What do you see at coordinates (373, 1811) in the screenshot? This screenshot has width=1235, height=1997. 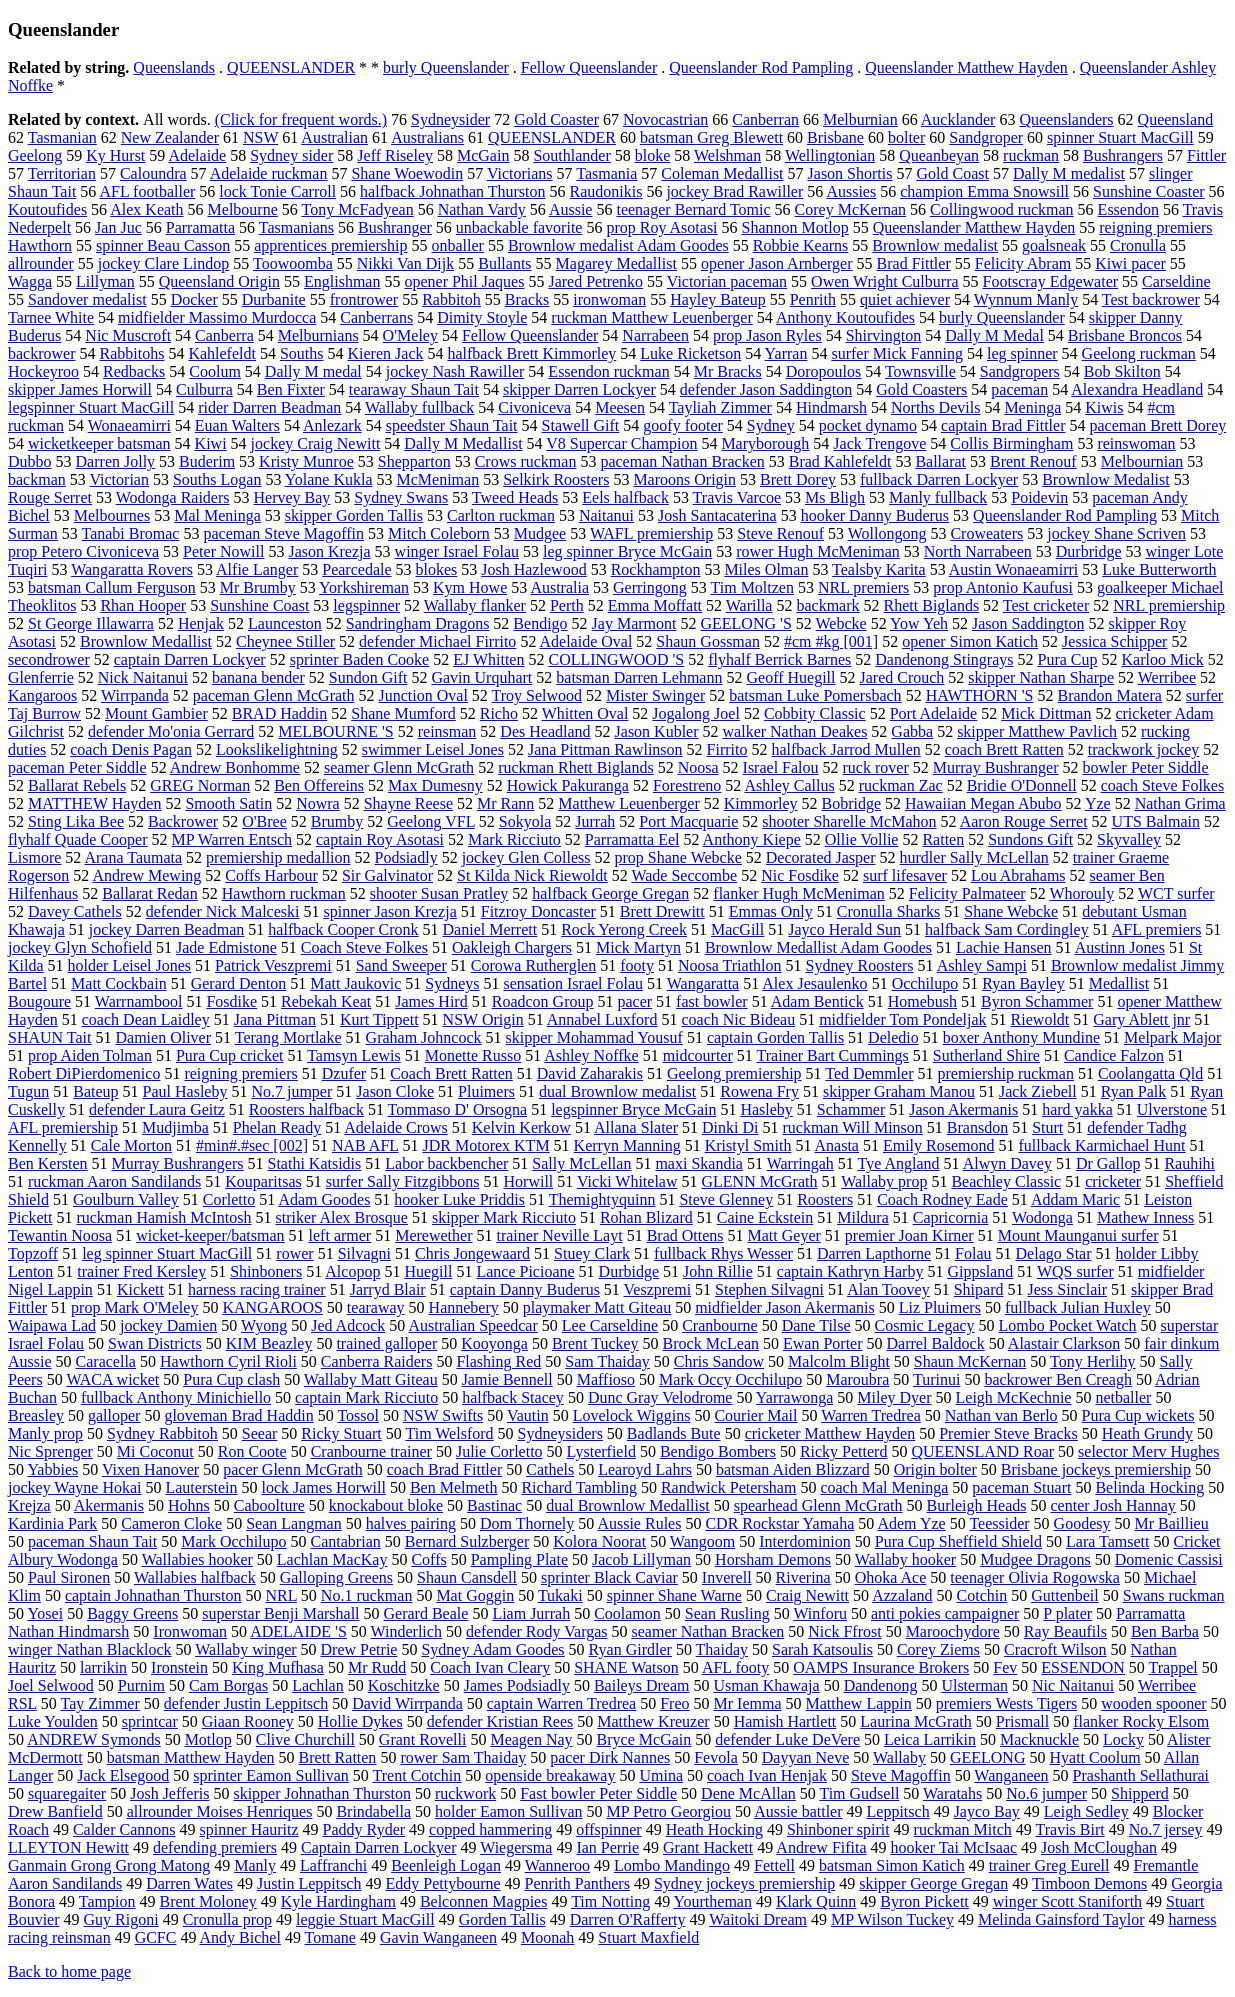 I see `Brindabella` at bounding box center [373, 1811].